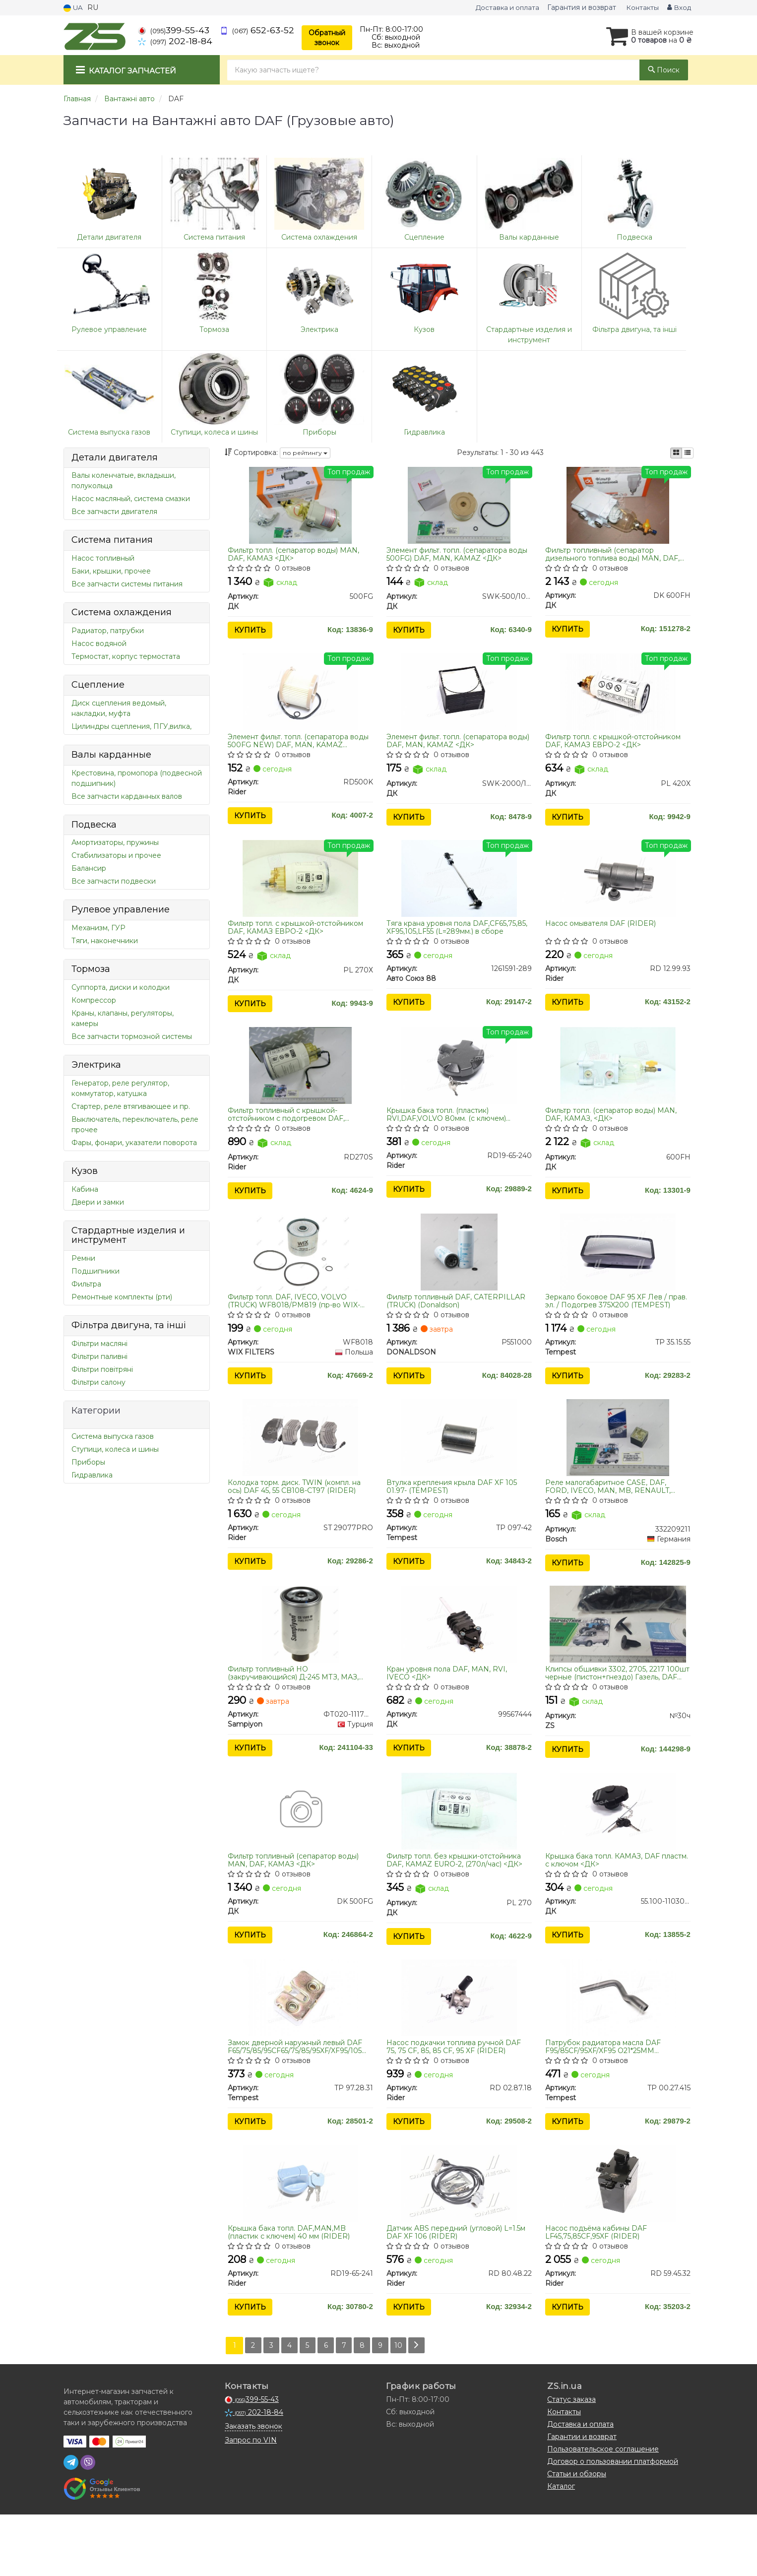 This screenshot has width=757, height=2576. I want to click on UA, so click(73, 7).